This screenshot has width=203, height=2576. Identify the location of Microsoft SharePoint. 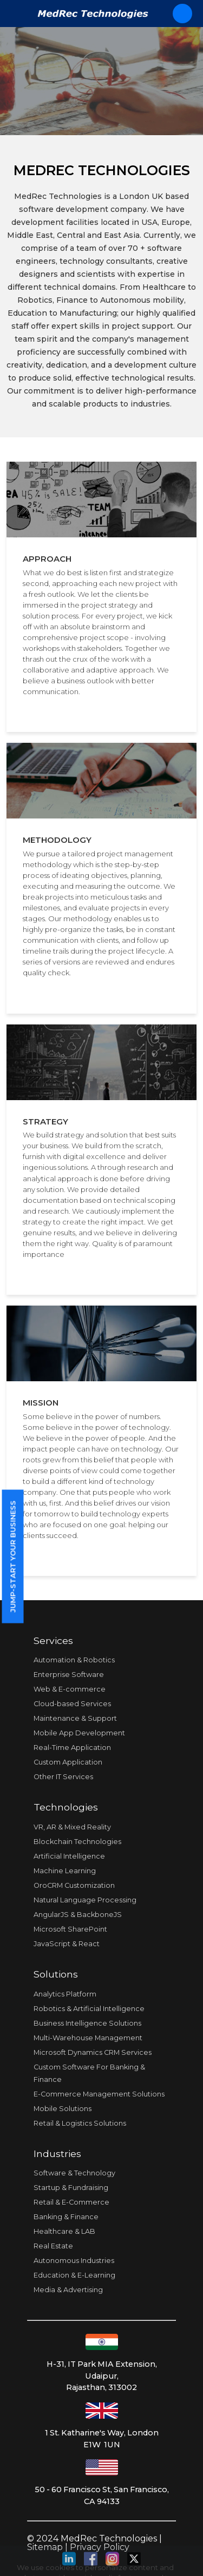
(70, 1929).